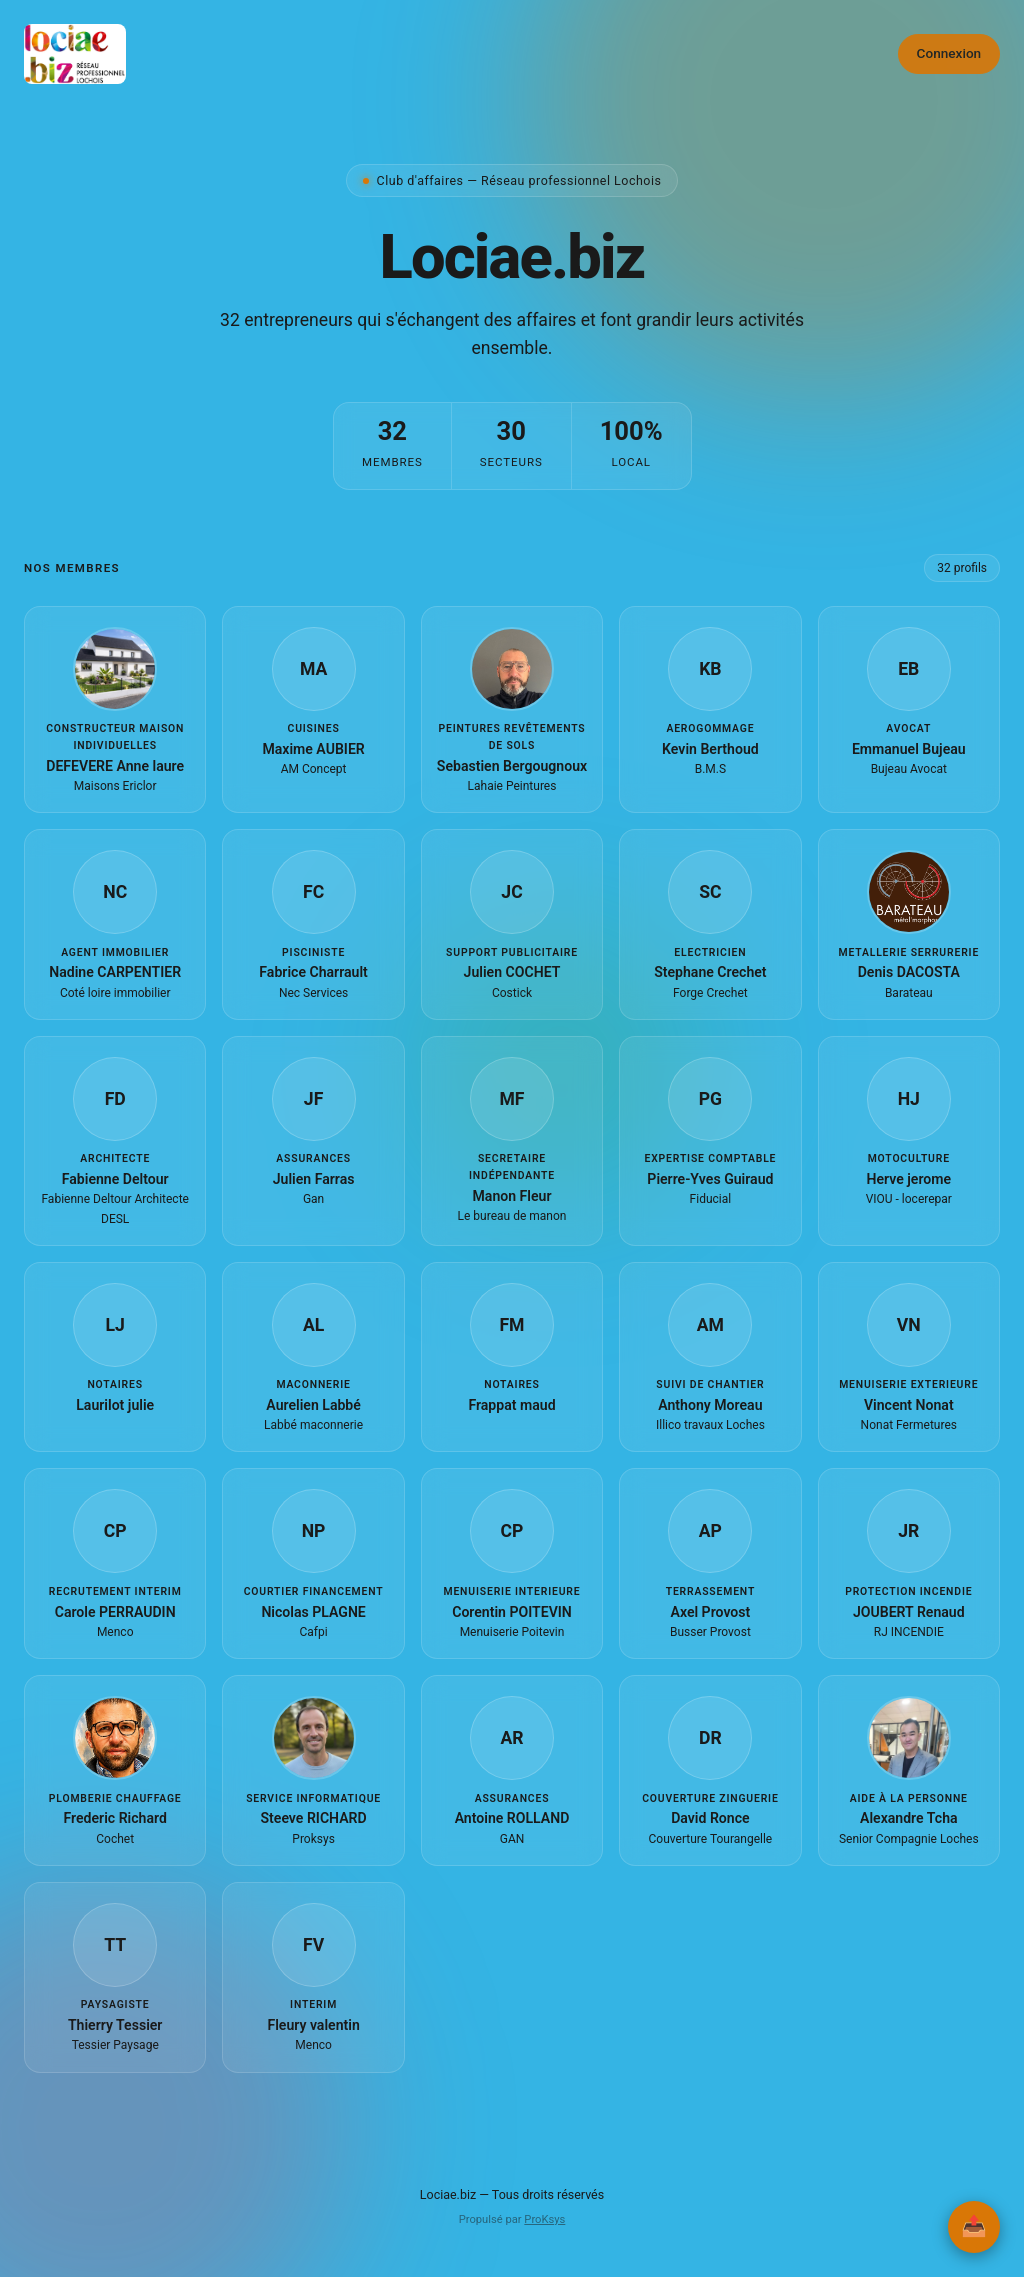  Describe the element at coordinates (544, 2219) in the screenshot. I see `ProKsys` at that location.